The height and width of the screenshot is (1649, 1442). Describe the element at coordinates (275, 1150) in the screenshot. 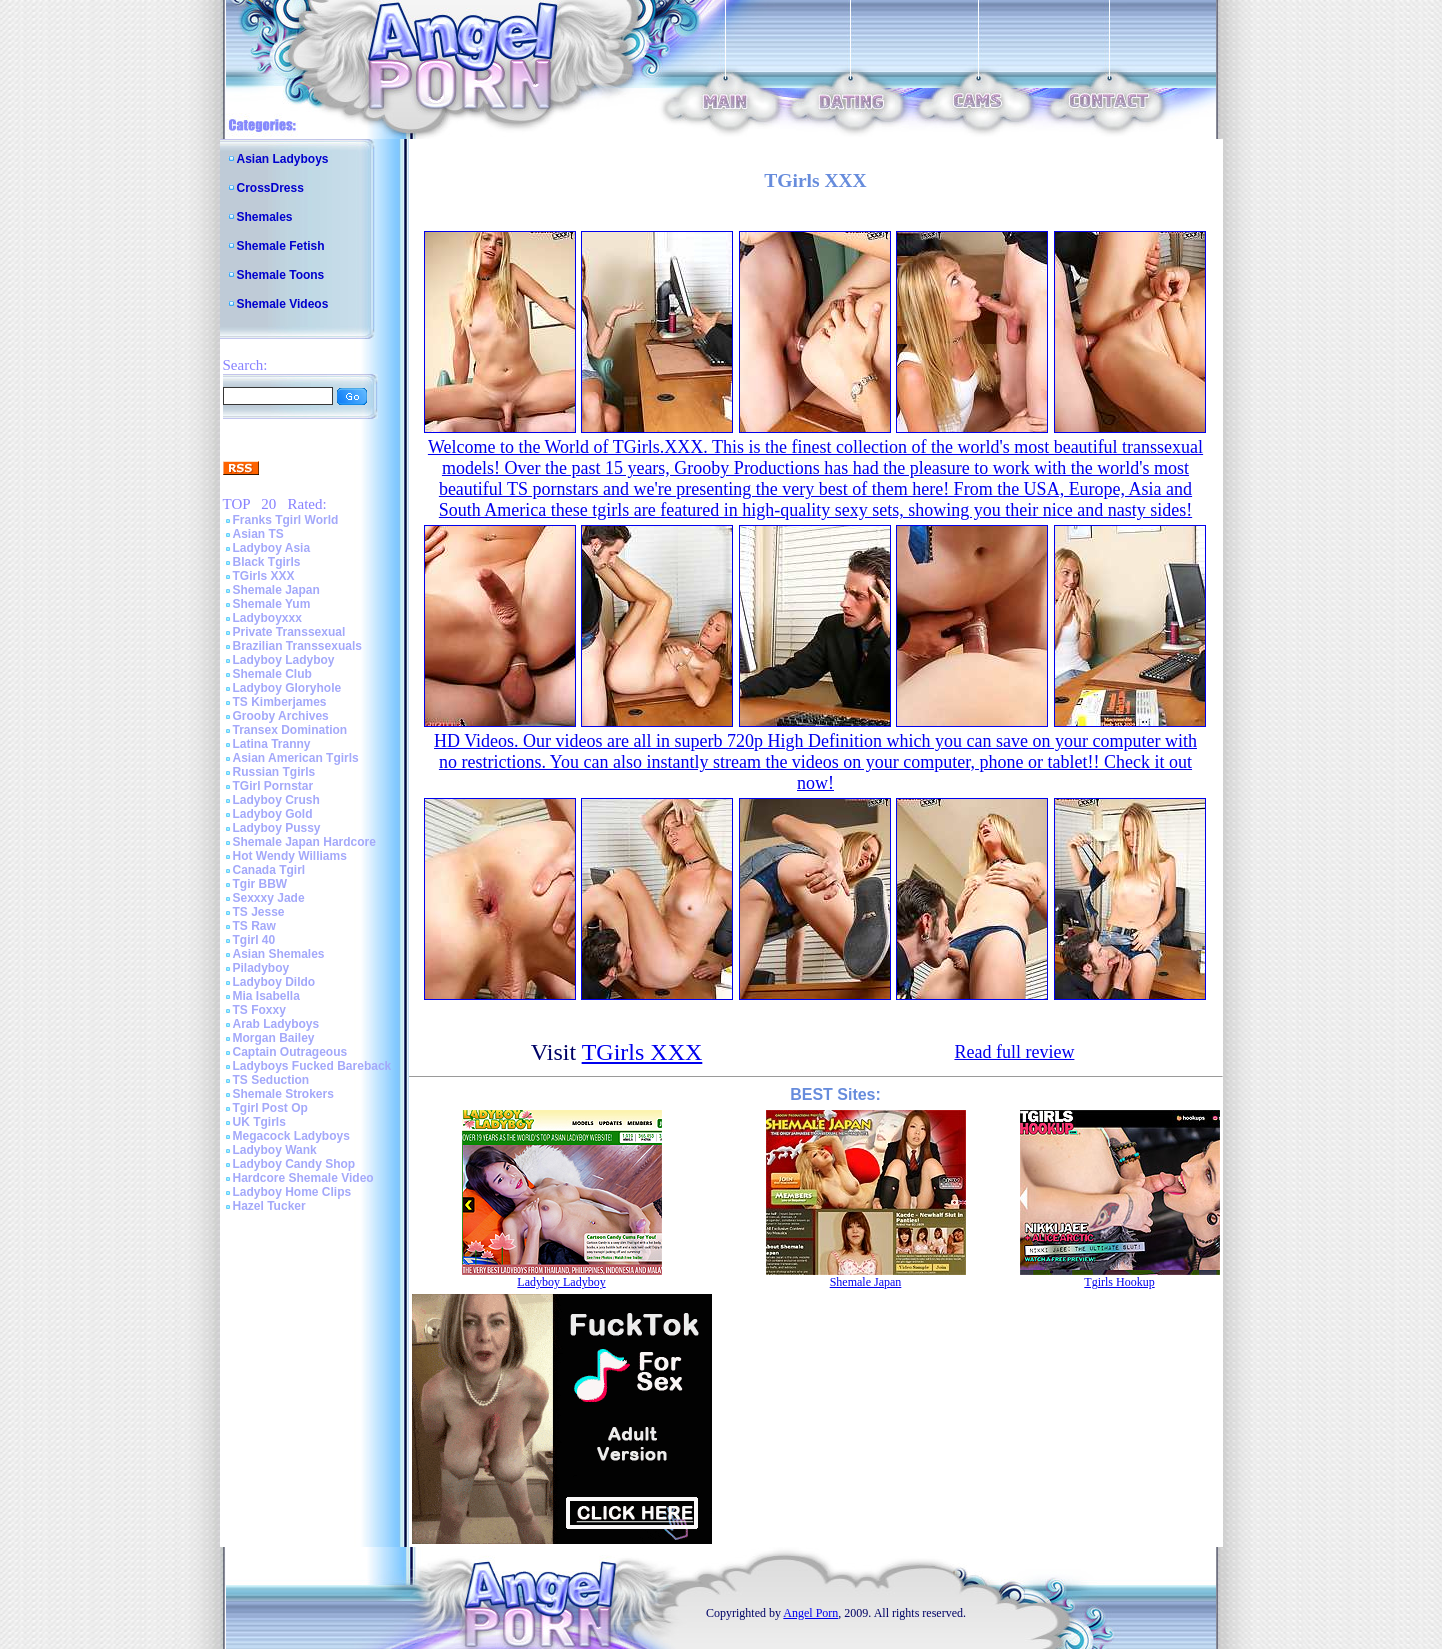

I see `Ladyboy Wank` at that location.